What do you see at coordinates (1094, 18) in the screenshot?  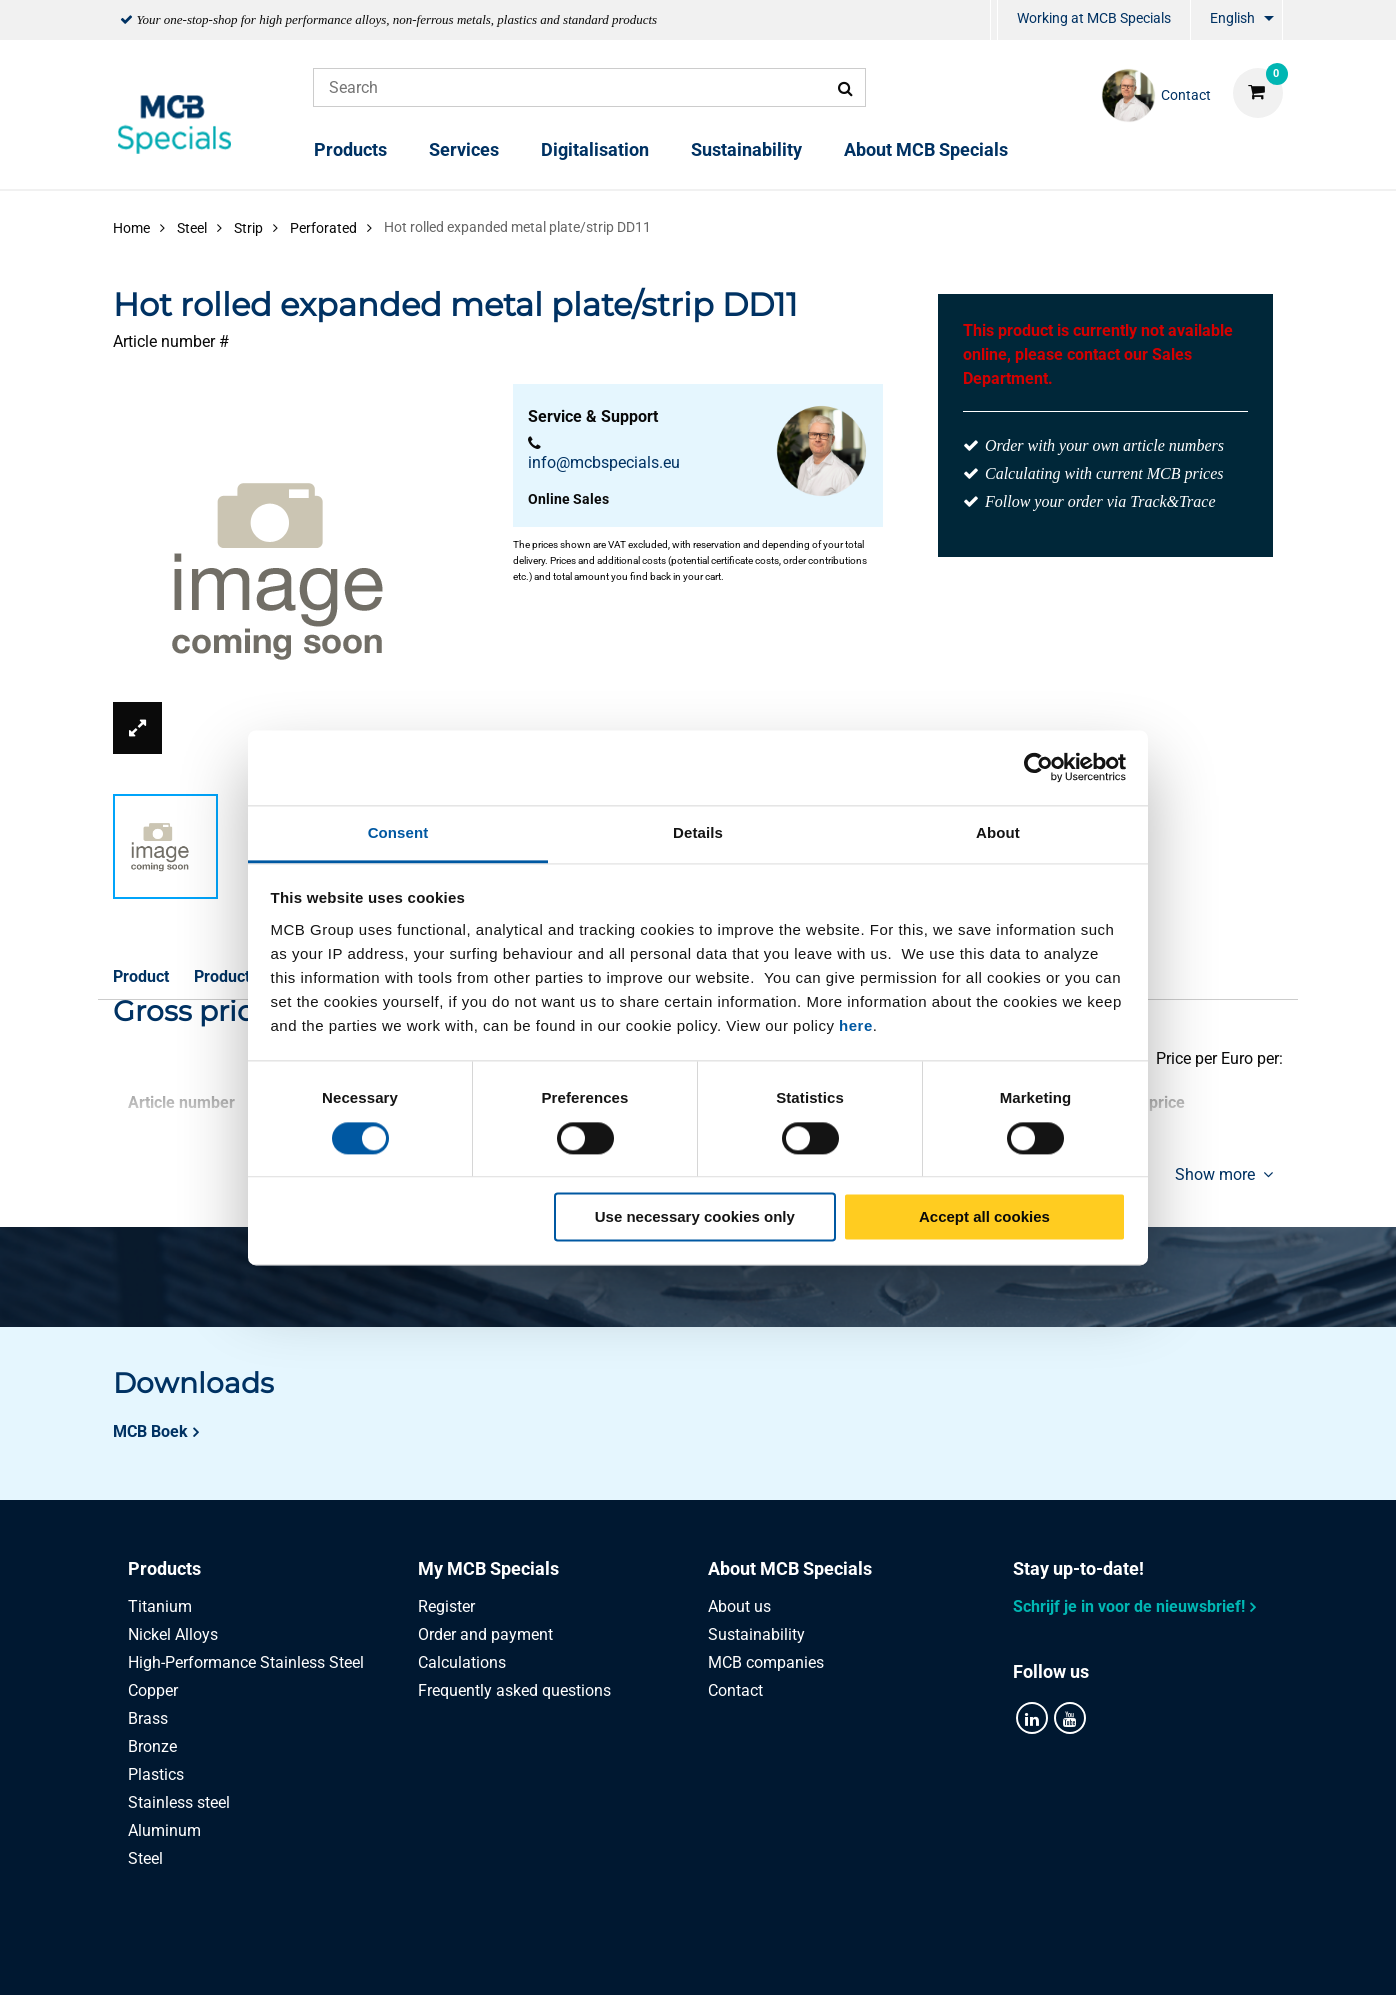 I see `Working at MCB Specials` at bounding box center [1094, 18].